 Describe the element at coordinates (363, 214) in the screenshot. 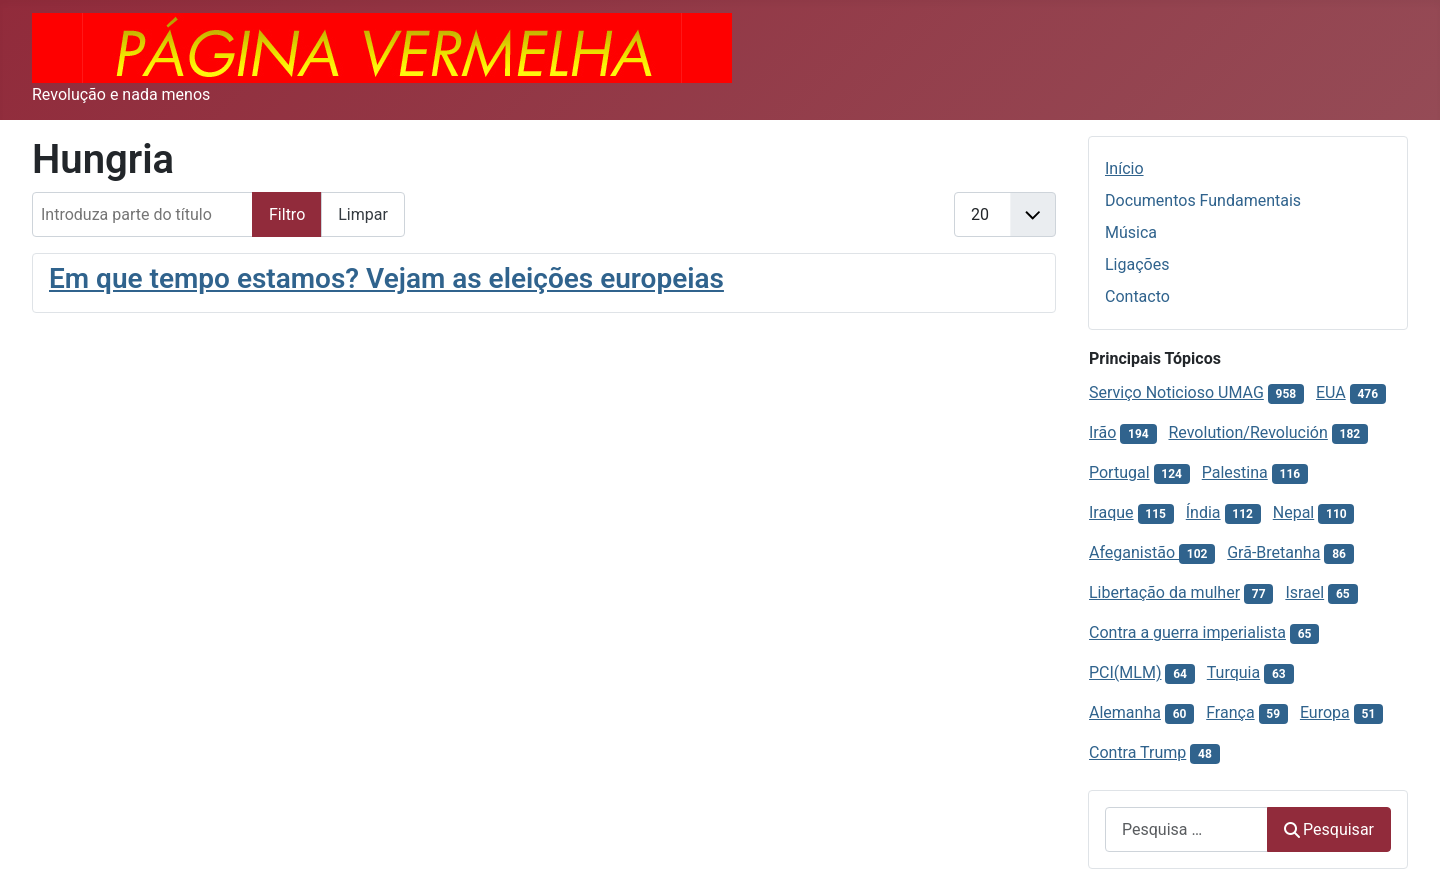

I see `Limpar` at that location.